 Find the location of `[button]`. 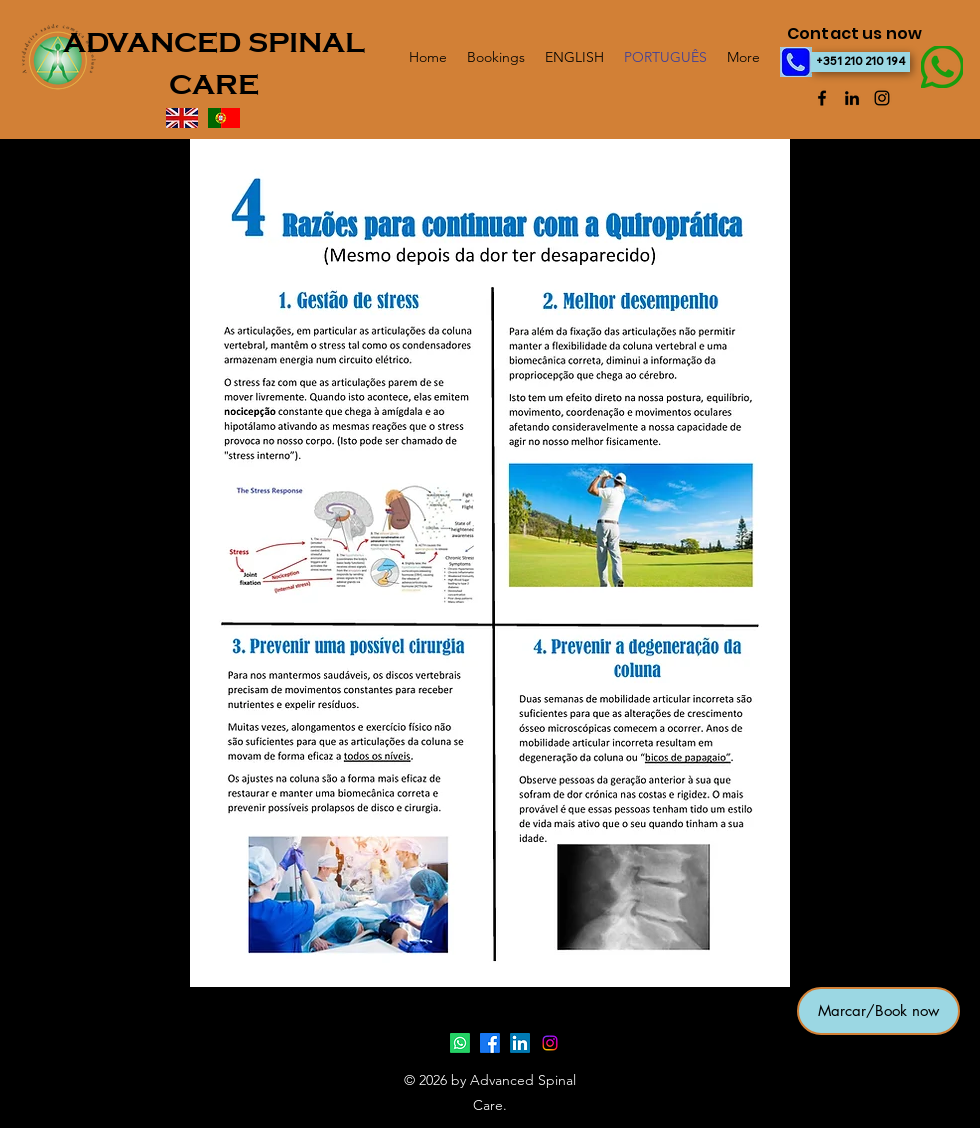

[button] is located at coordinates (878, 1011).